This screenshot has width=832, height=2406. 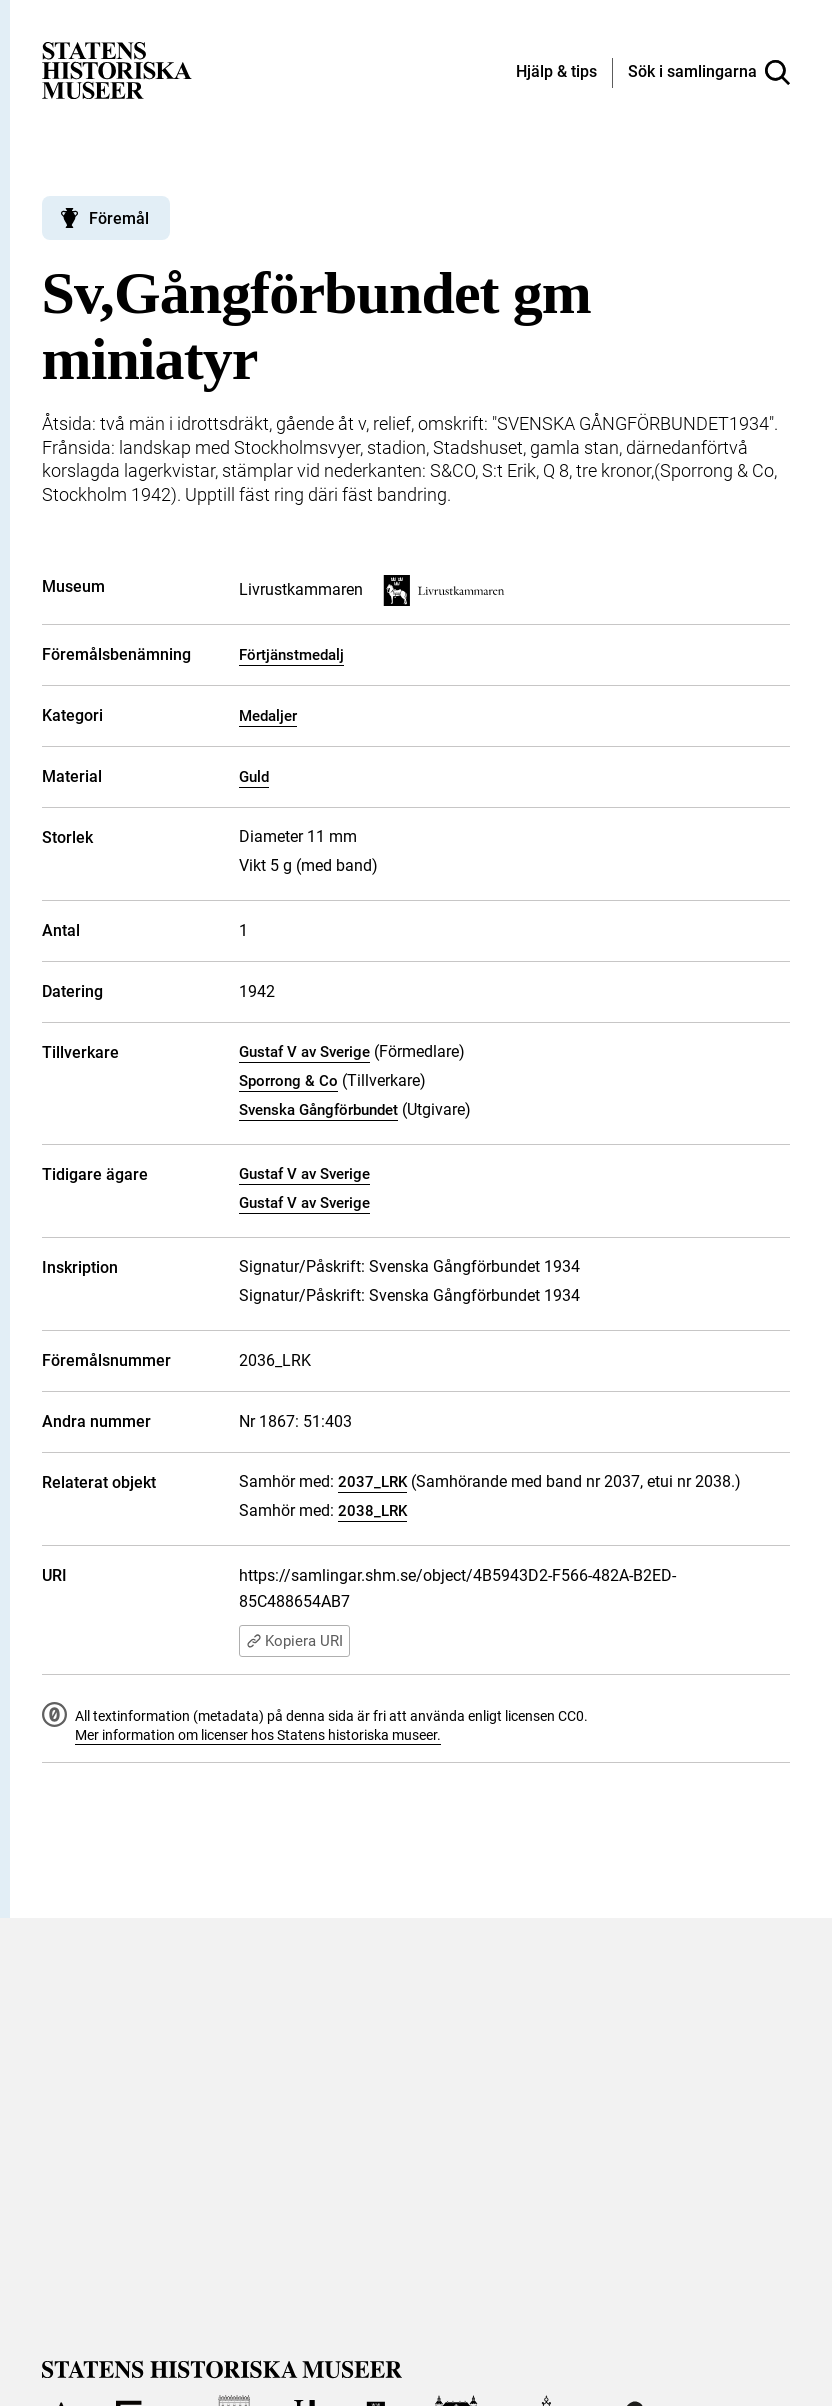 I want to click on Gustaf V av Sverige, so click(x=304, y=1052).